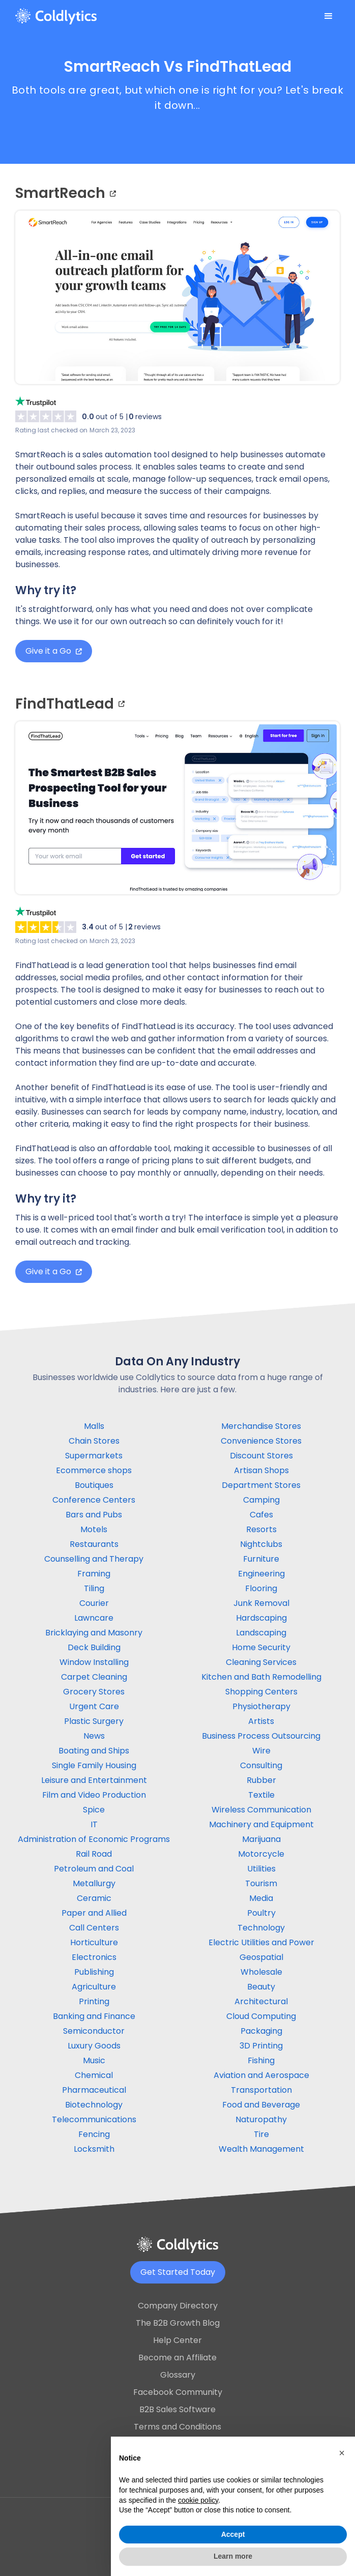 The height and width of the screenshot is (2576, 355). What do you see at coordinates (261, 1588) in the screenshot?
I see `Flooring` at bounding box center [261, 1588].